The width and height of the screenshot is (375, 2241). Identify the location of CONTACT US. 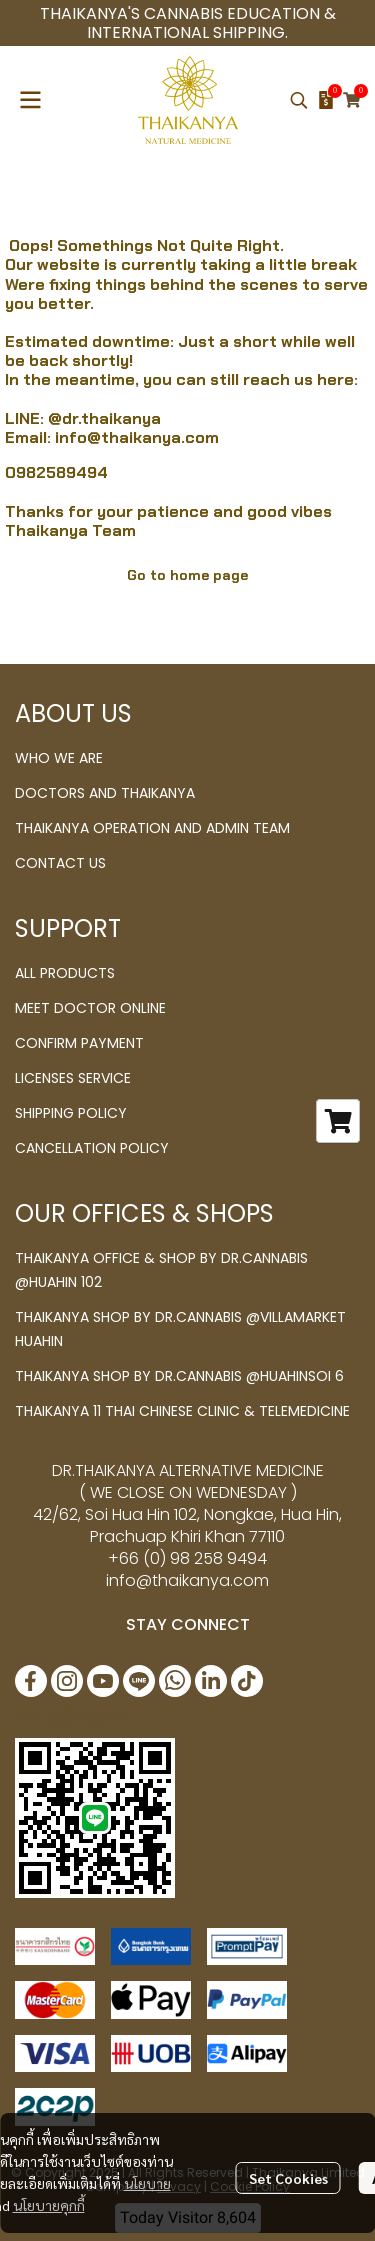
(60, 863).